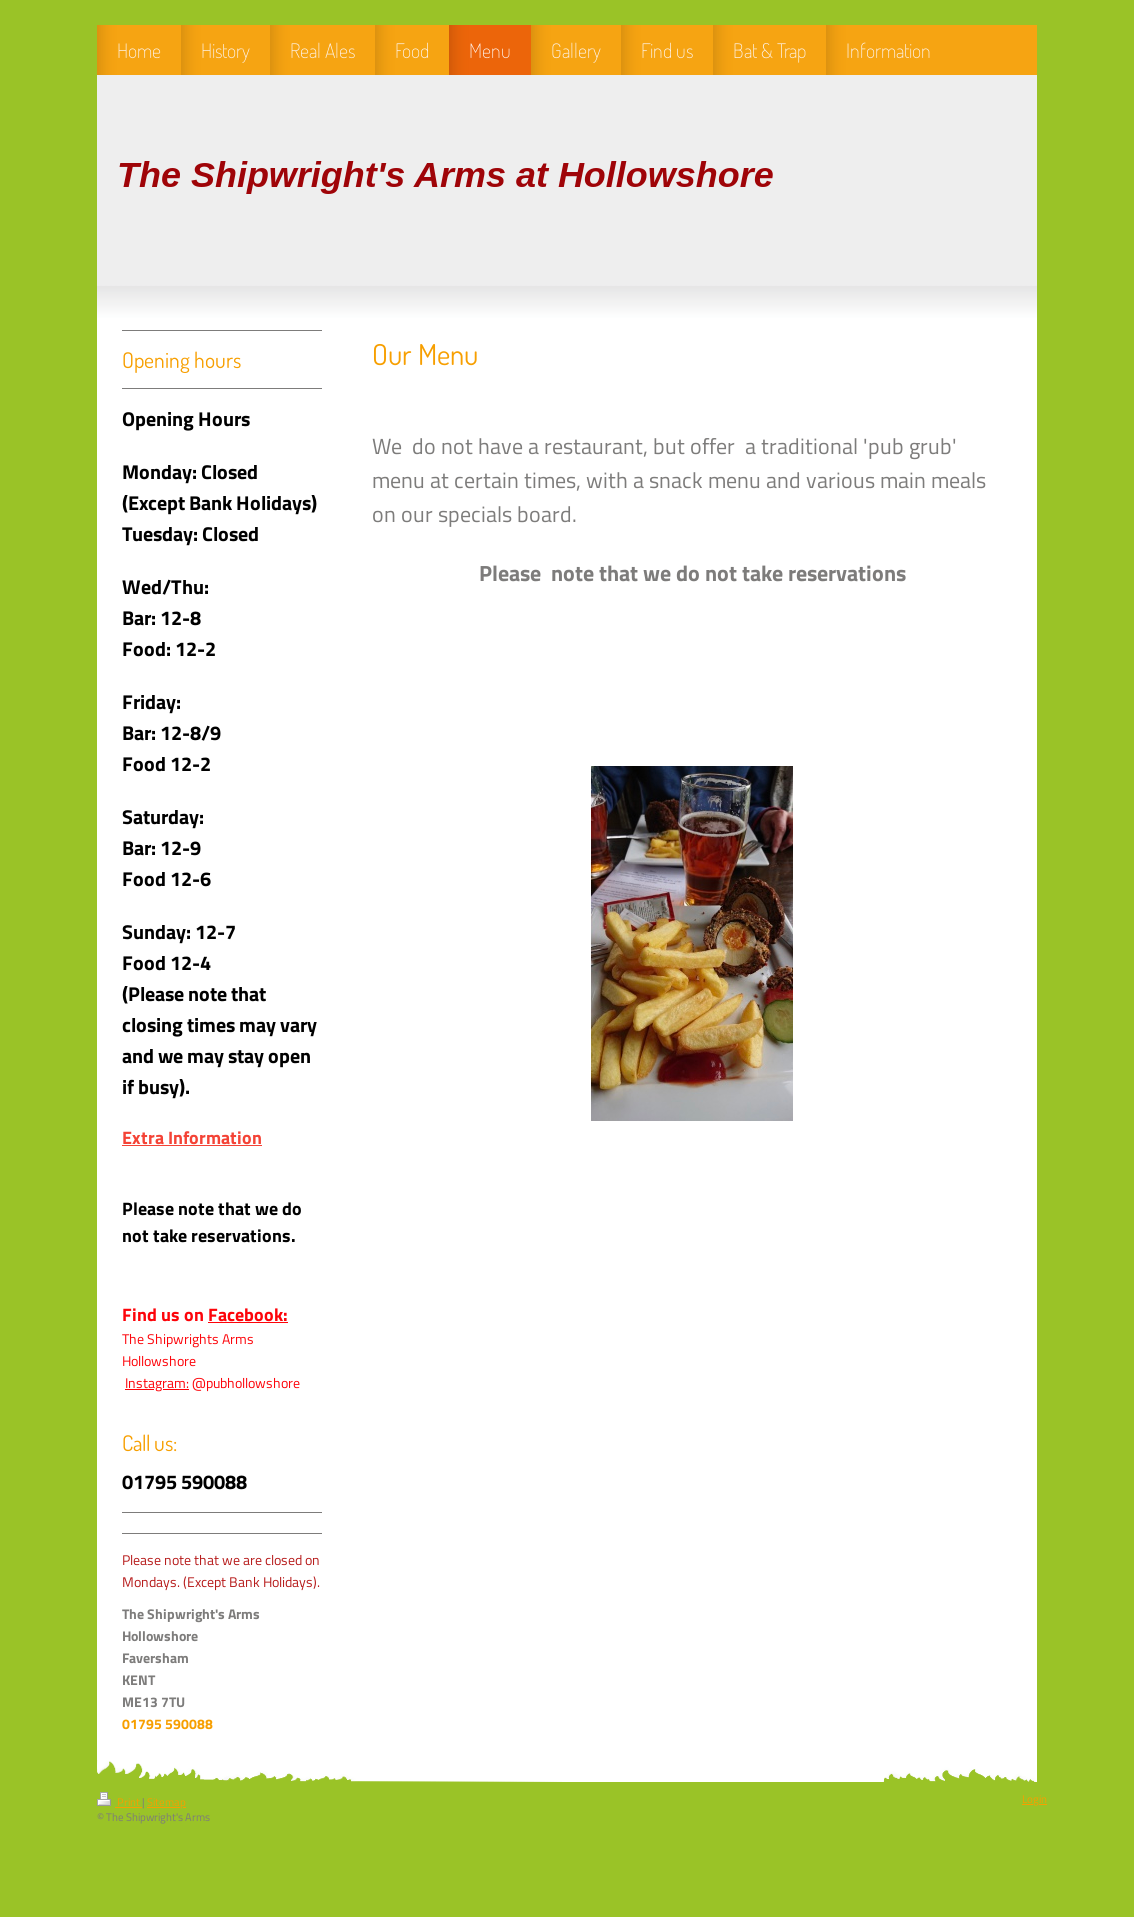  What do you see at coordinates (166, 1802) in the screenshot?
I see `Sitemap` at bounding box center [166, 1802].